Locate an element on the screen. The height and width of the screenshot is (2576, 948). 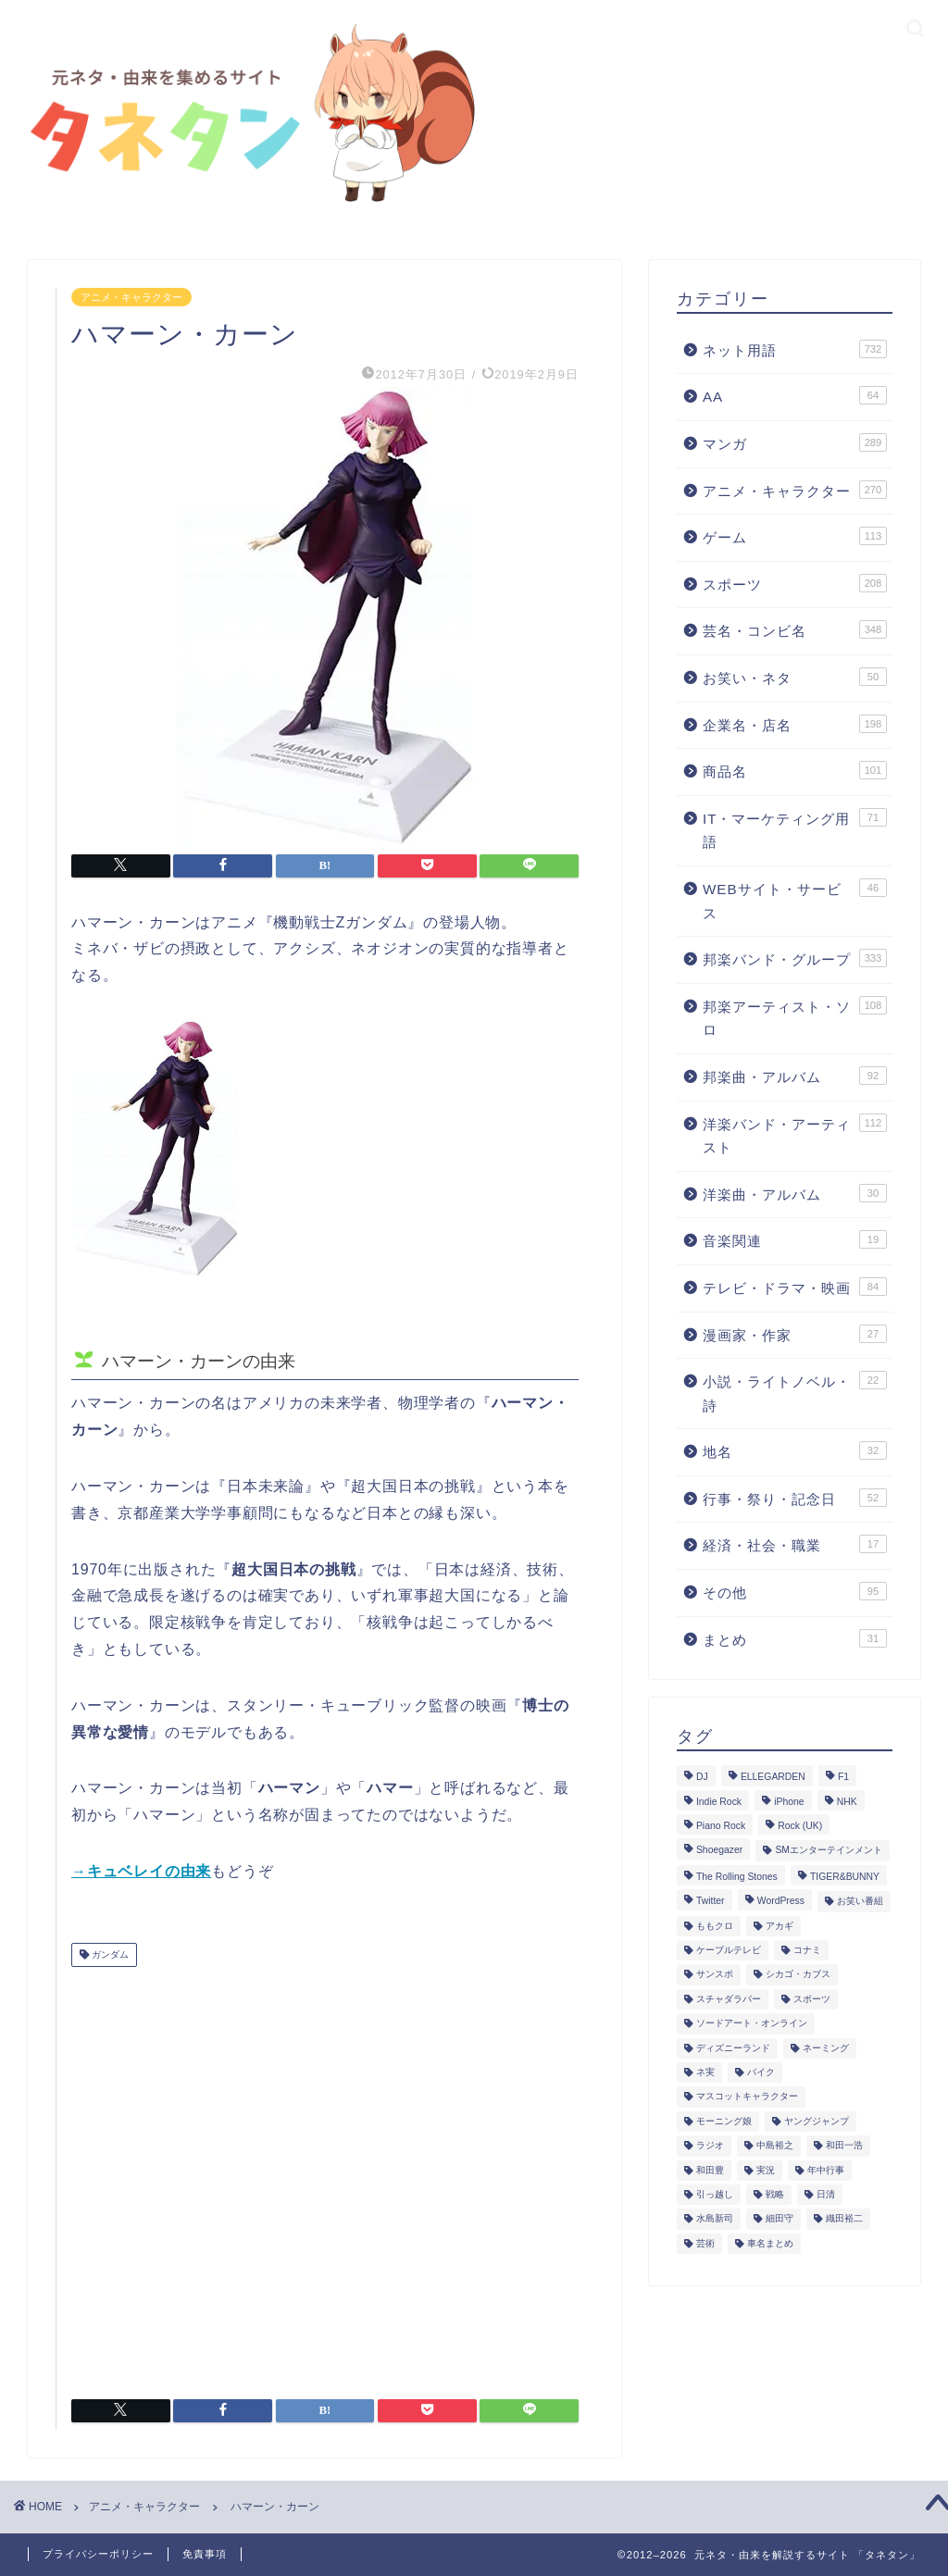
Twitter [Twitter (201個の項目)] is located at coordinates (710, 1902).